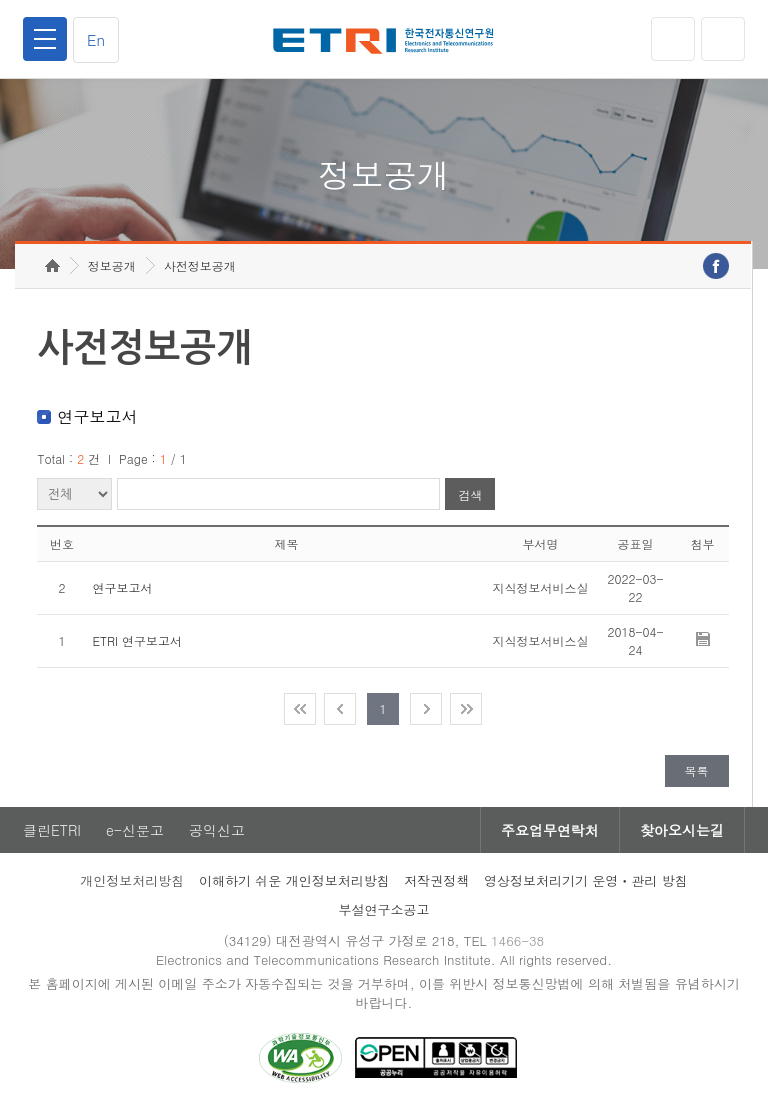  Describe the element at coordinates (122, 587) in the screenshot. I see `연구보고서` at that location.